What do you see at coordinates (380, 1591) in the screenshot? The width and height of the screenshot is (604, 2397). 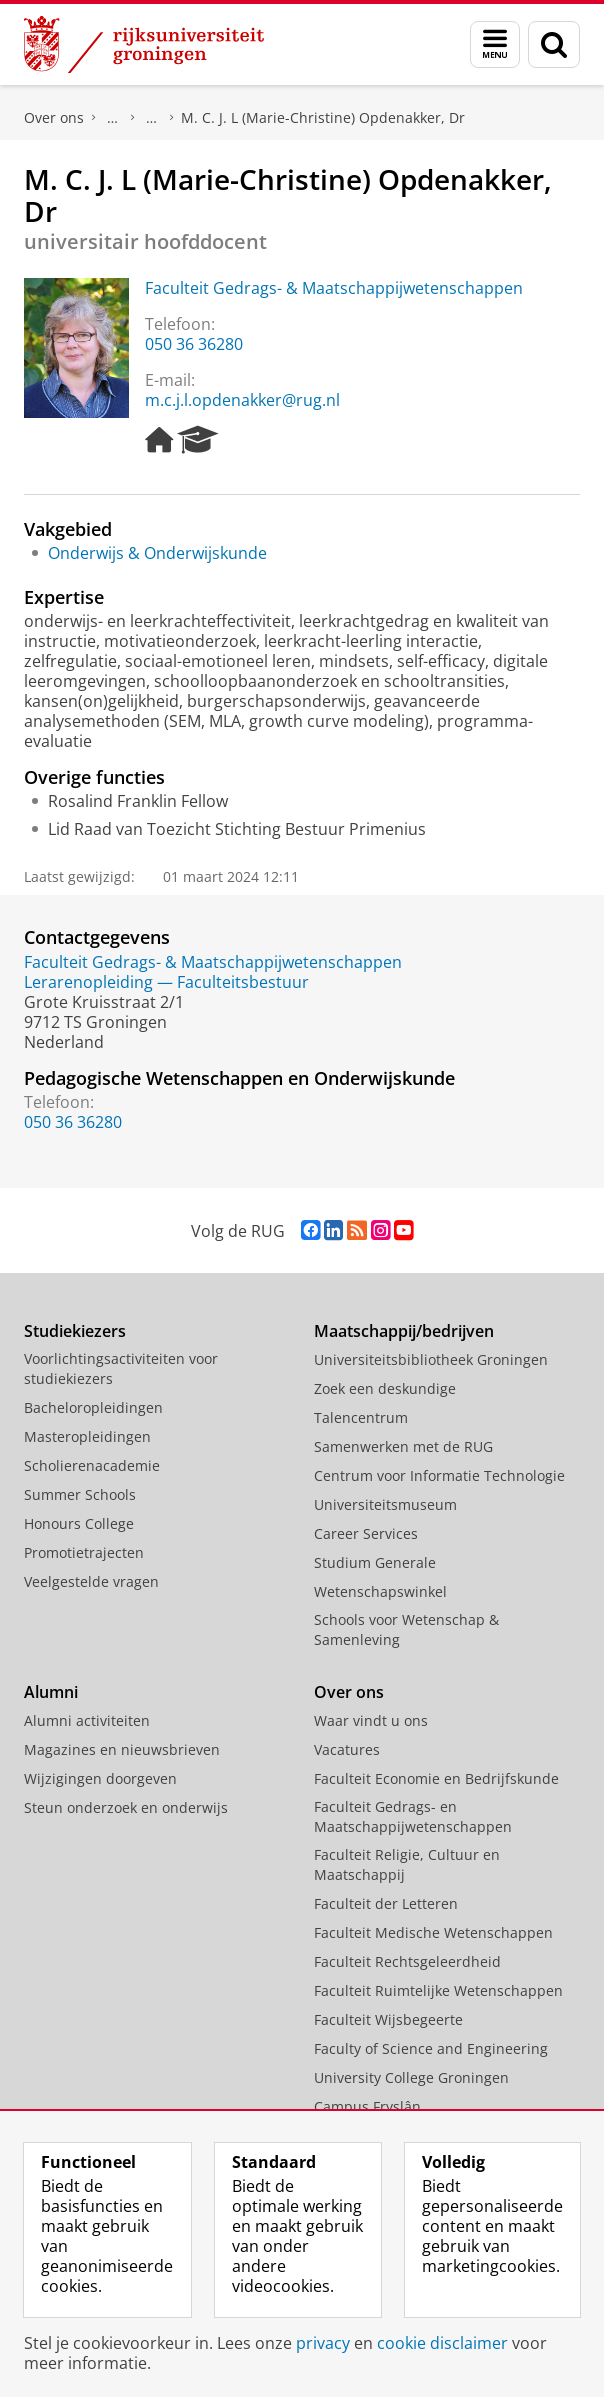 I see `Wetenschapswinkel` at bounding box center [380, 1591].